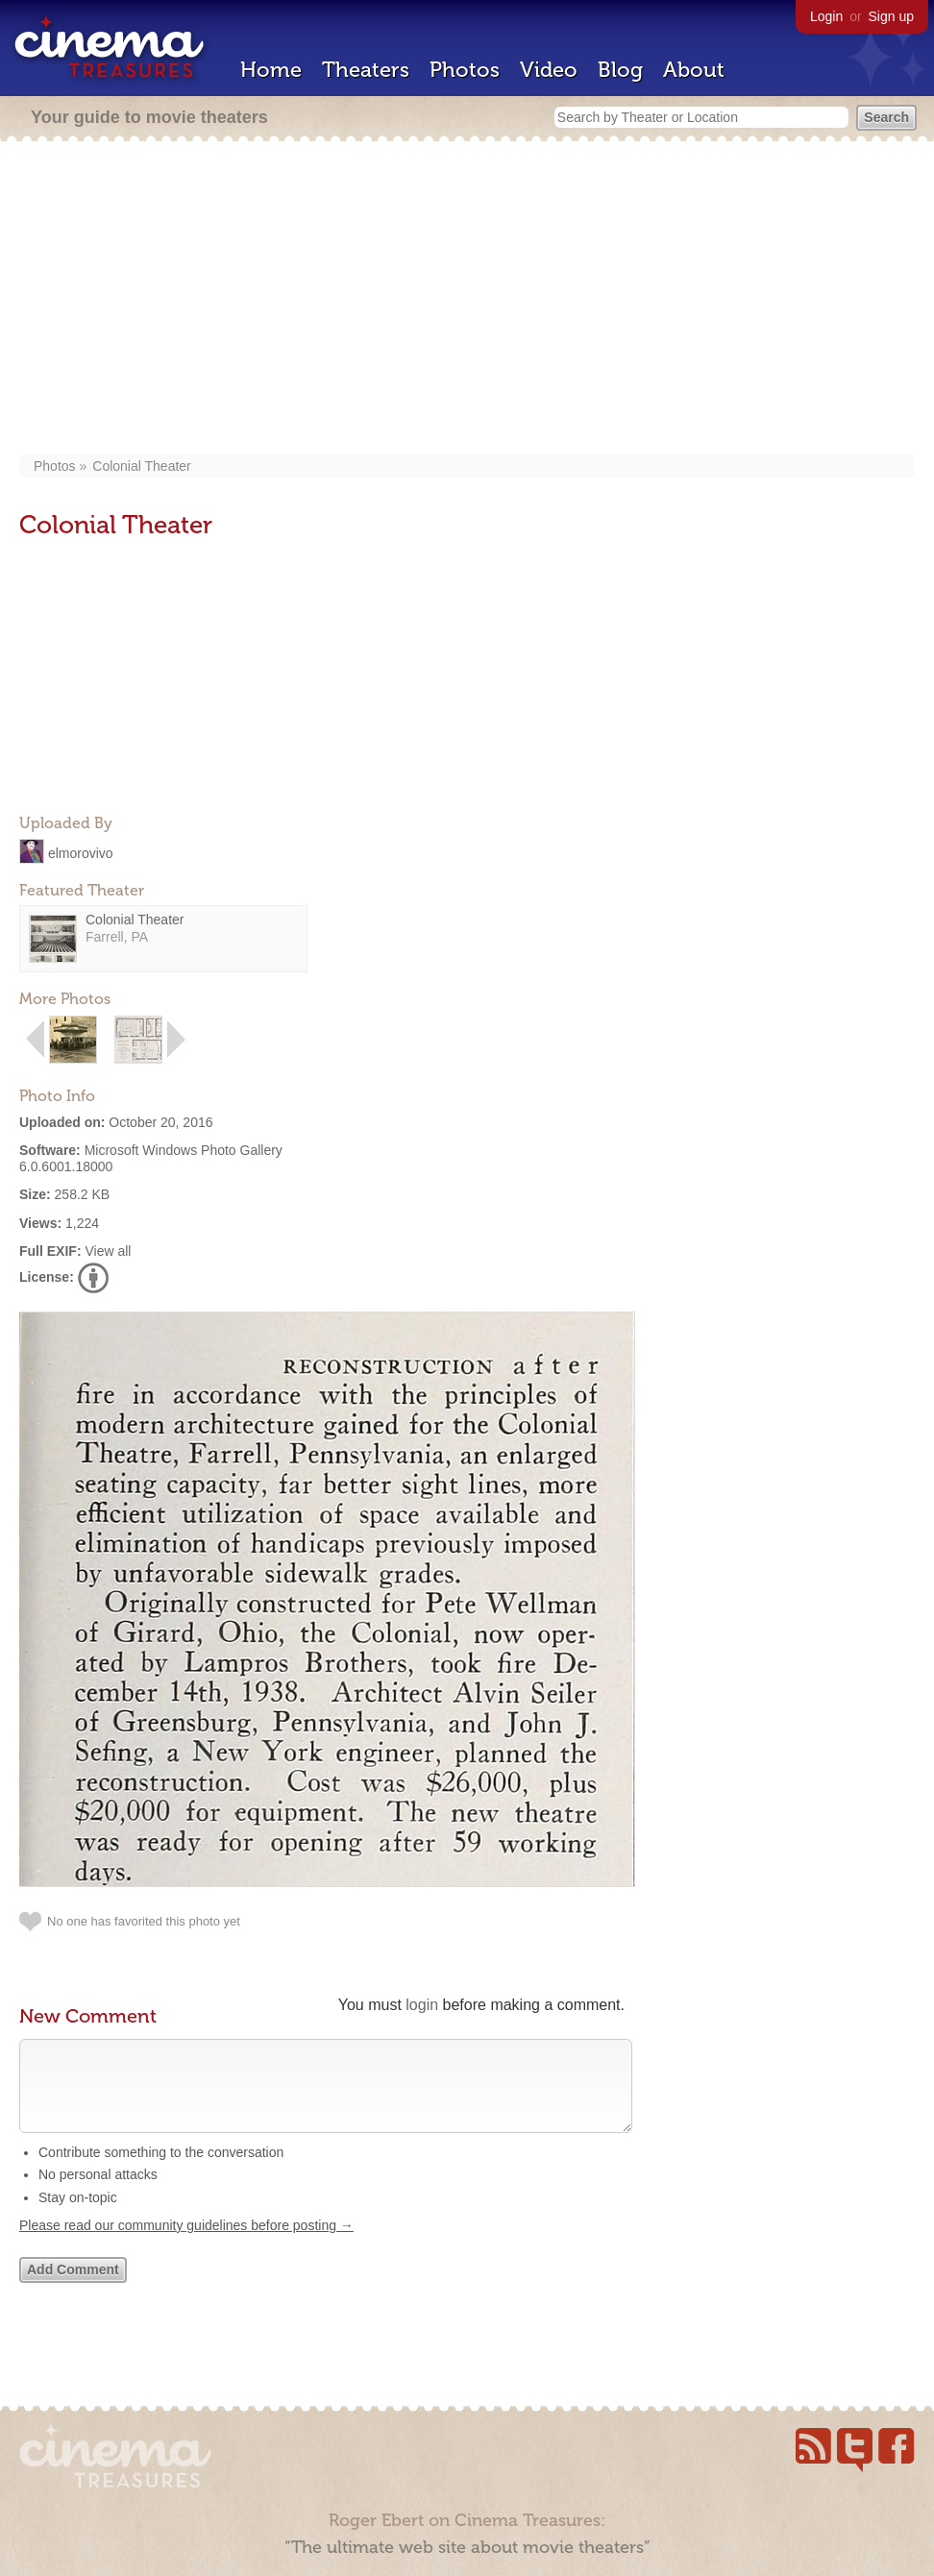 This screenshot has height=2576, width=934. What do you see at coordinates (271, 70) in the screenshot?
I see `Home` at bounding box center [271, 70].